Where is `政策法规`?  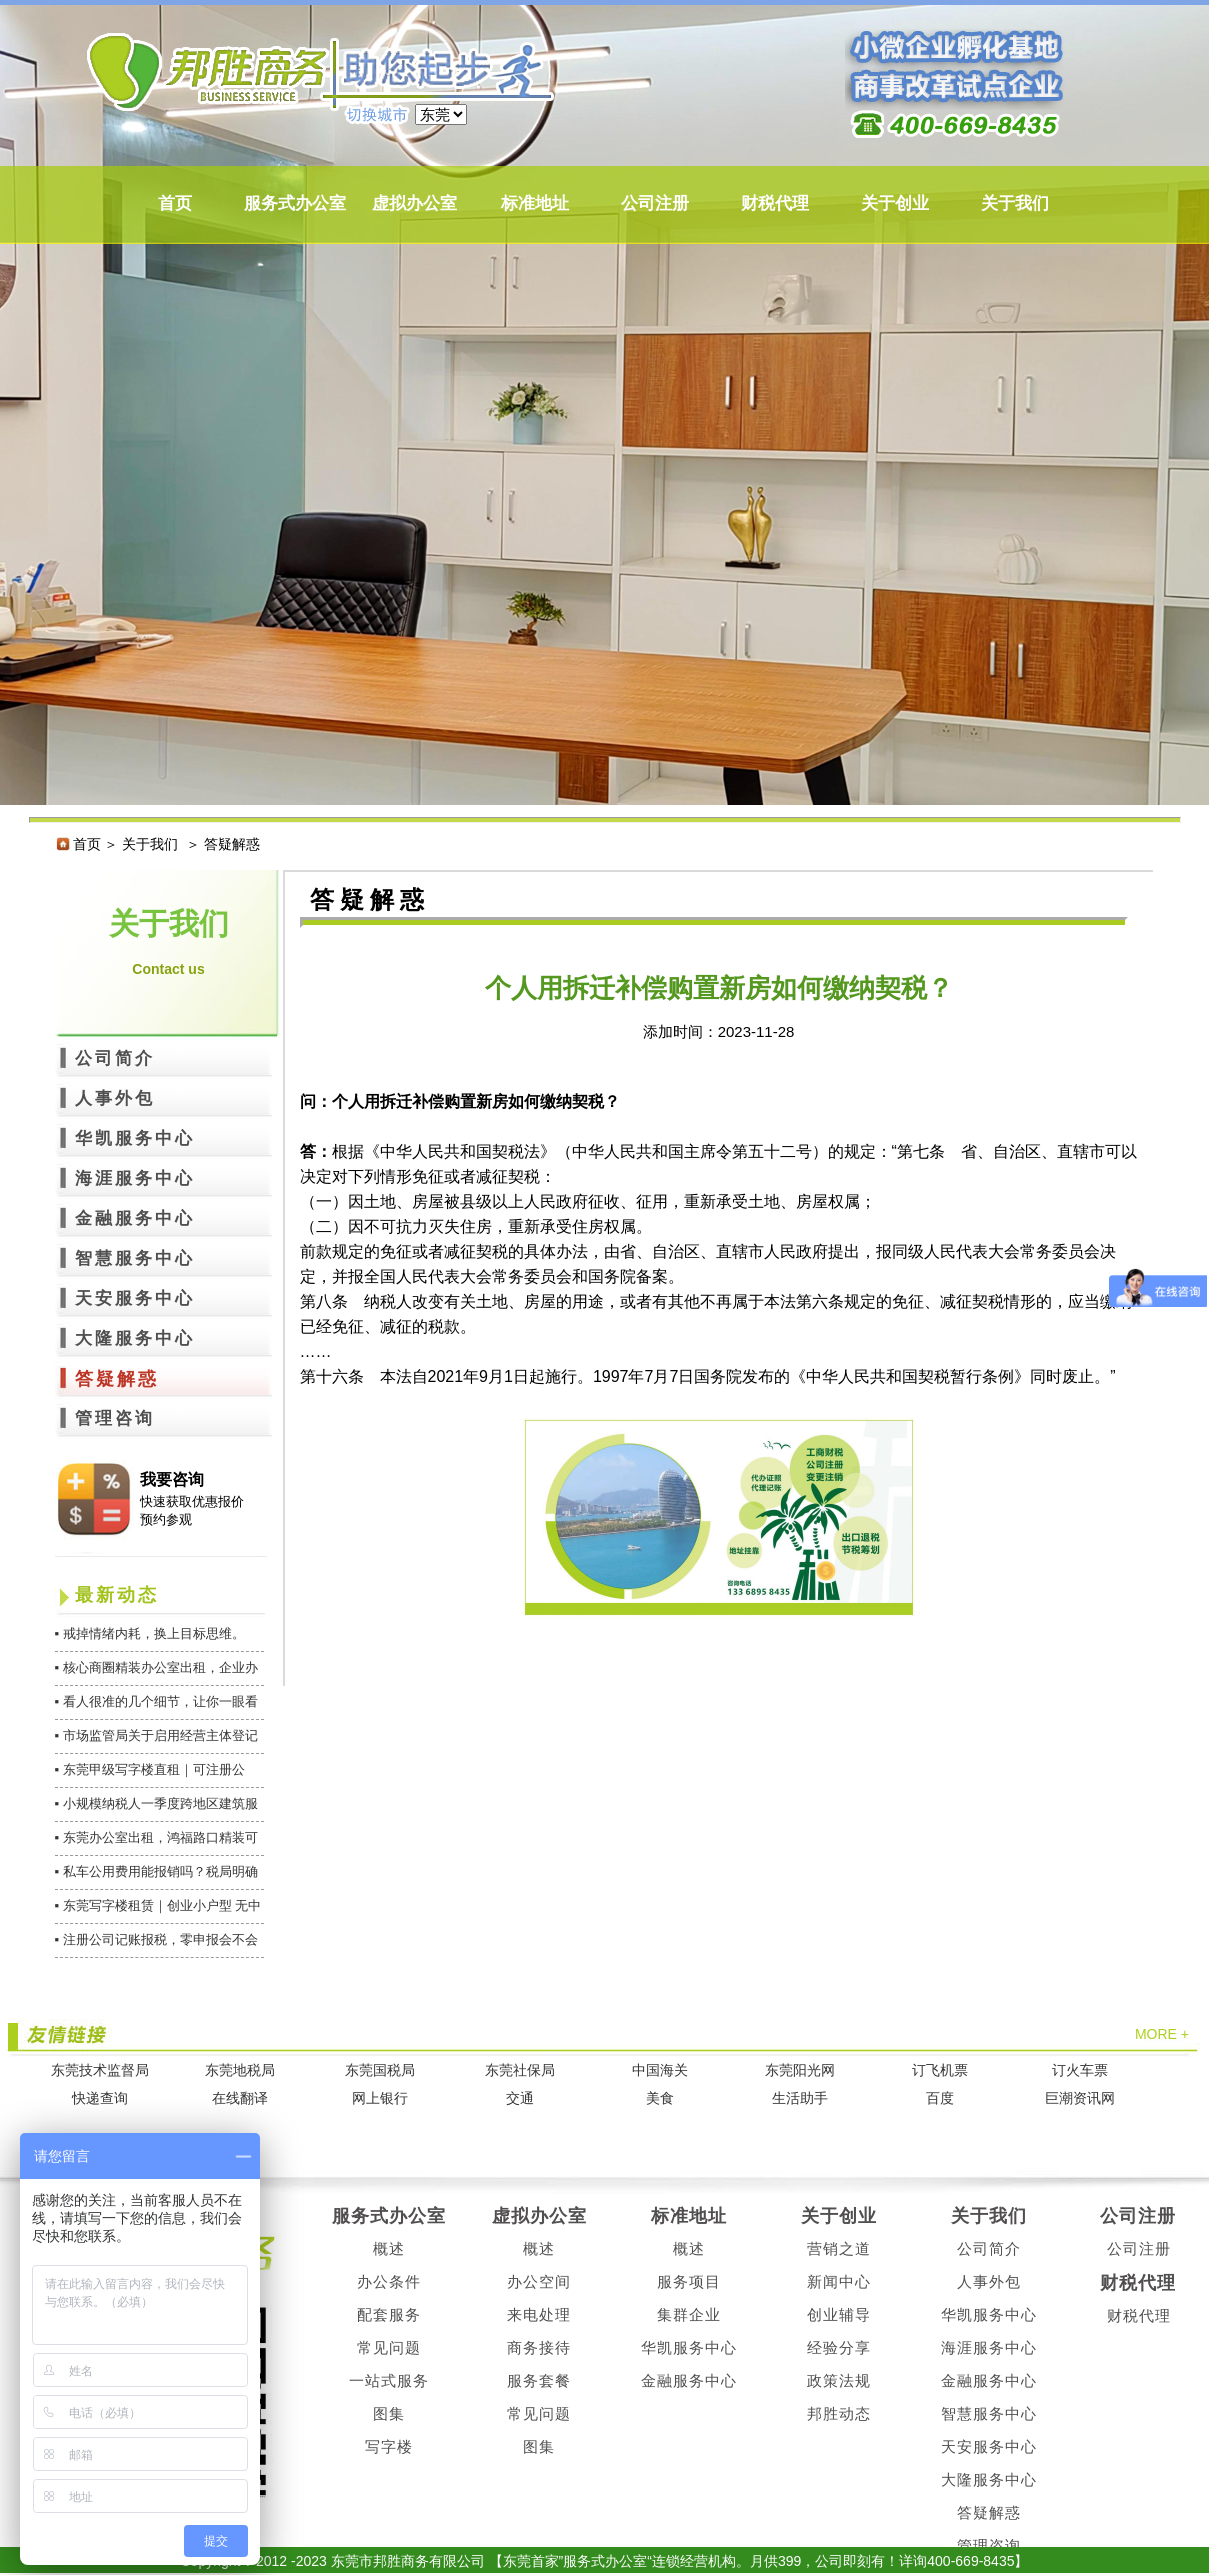
政策法规 is located at coordinates (839, 2380).